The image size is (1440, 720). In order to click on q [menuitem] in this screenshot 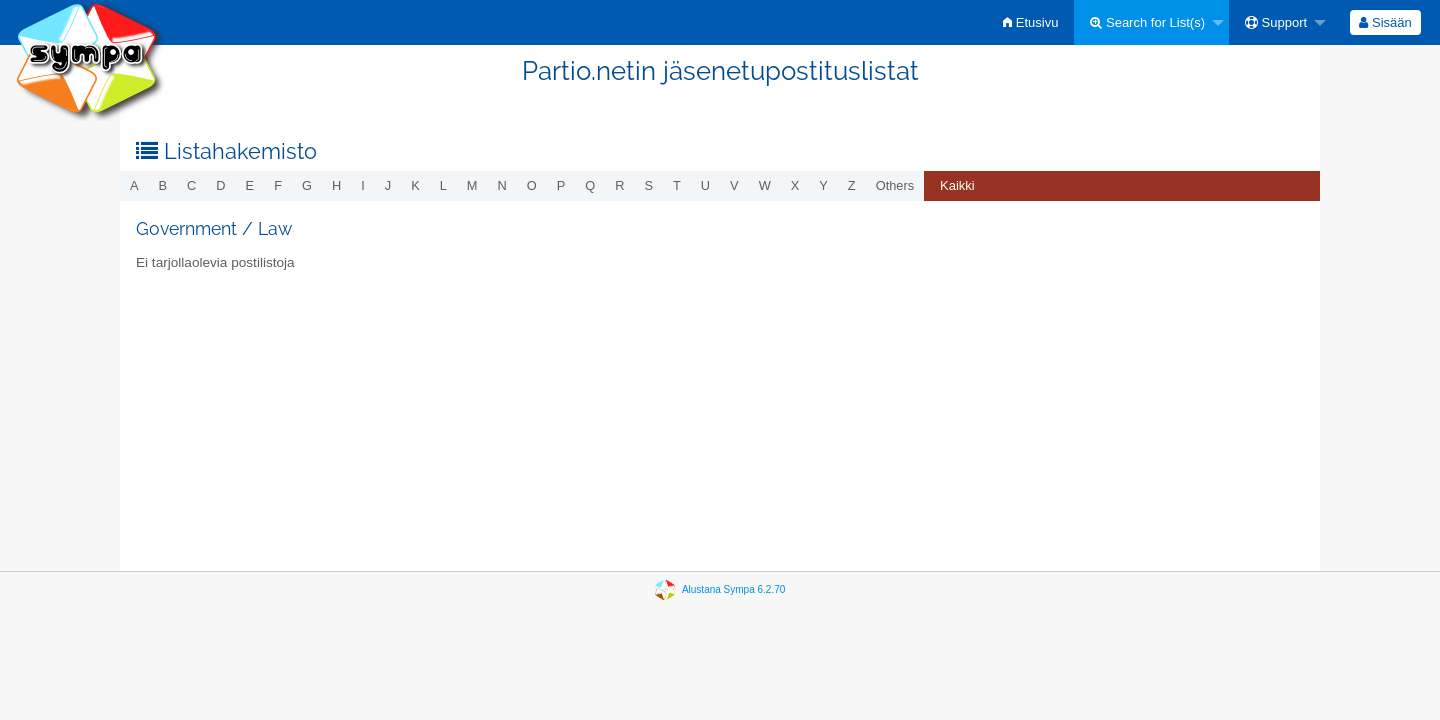, I will do `click(590, 185)`.